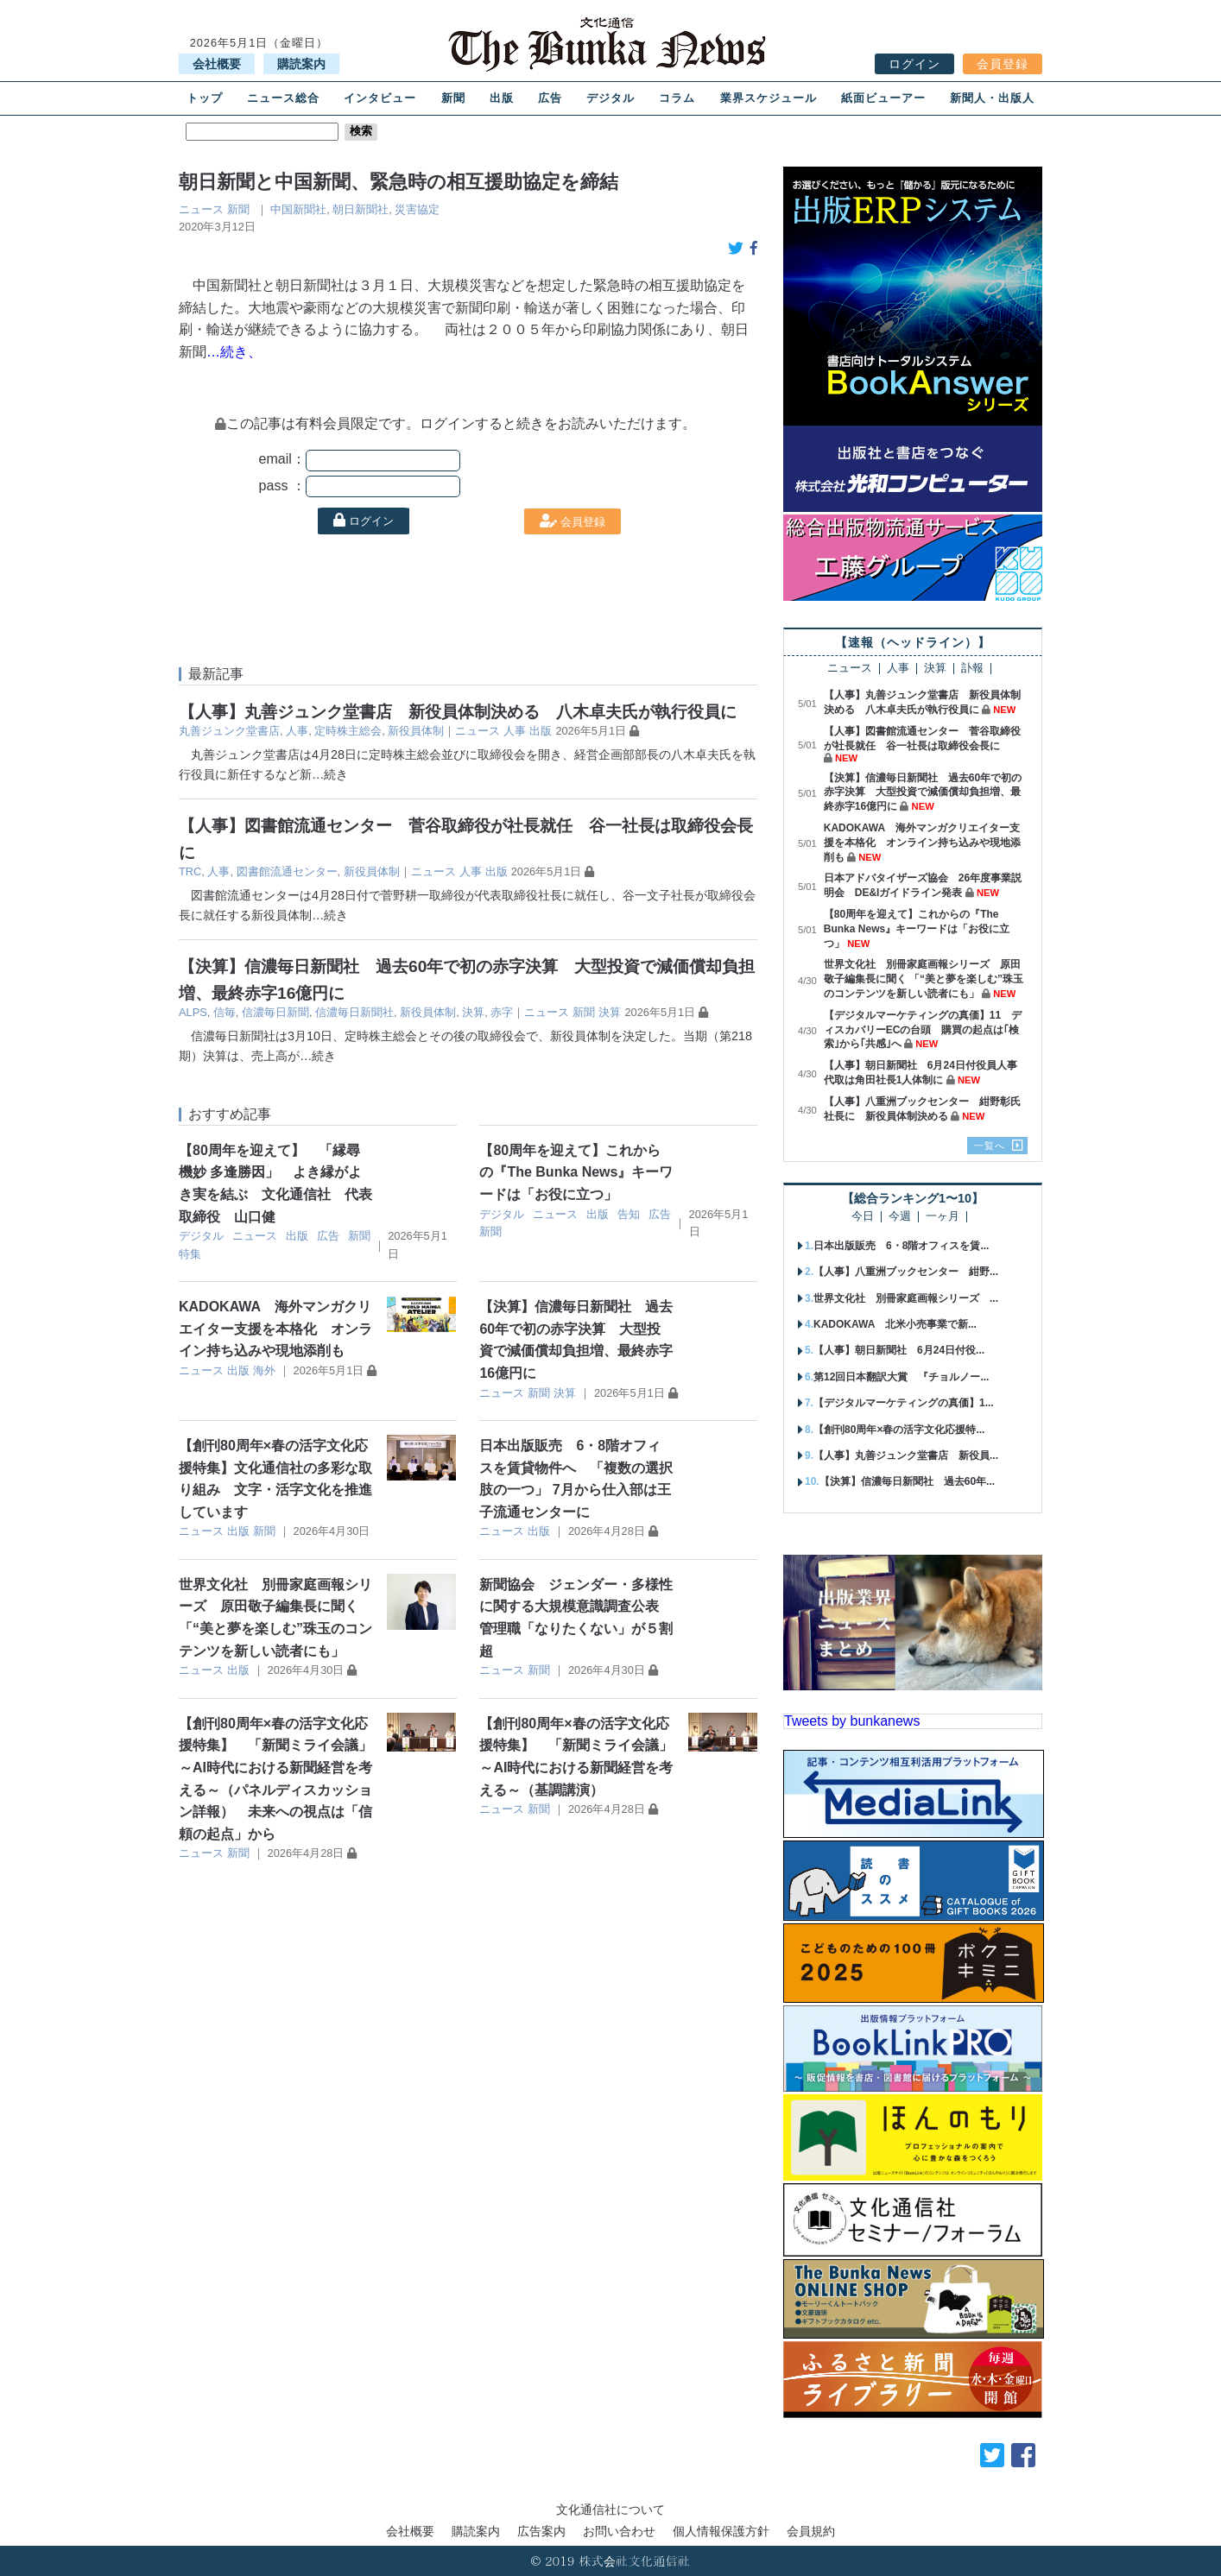 The width and height of the screenshot is (1221, 2576). What do you see at coordinates (275, 1012) in the screenshot?
I see `信濃毎日新聞` at bounding box center [275, 1012].